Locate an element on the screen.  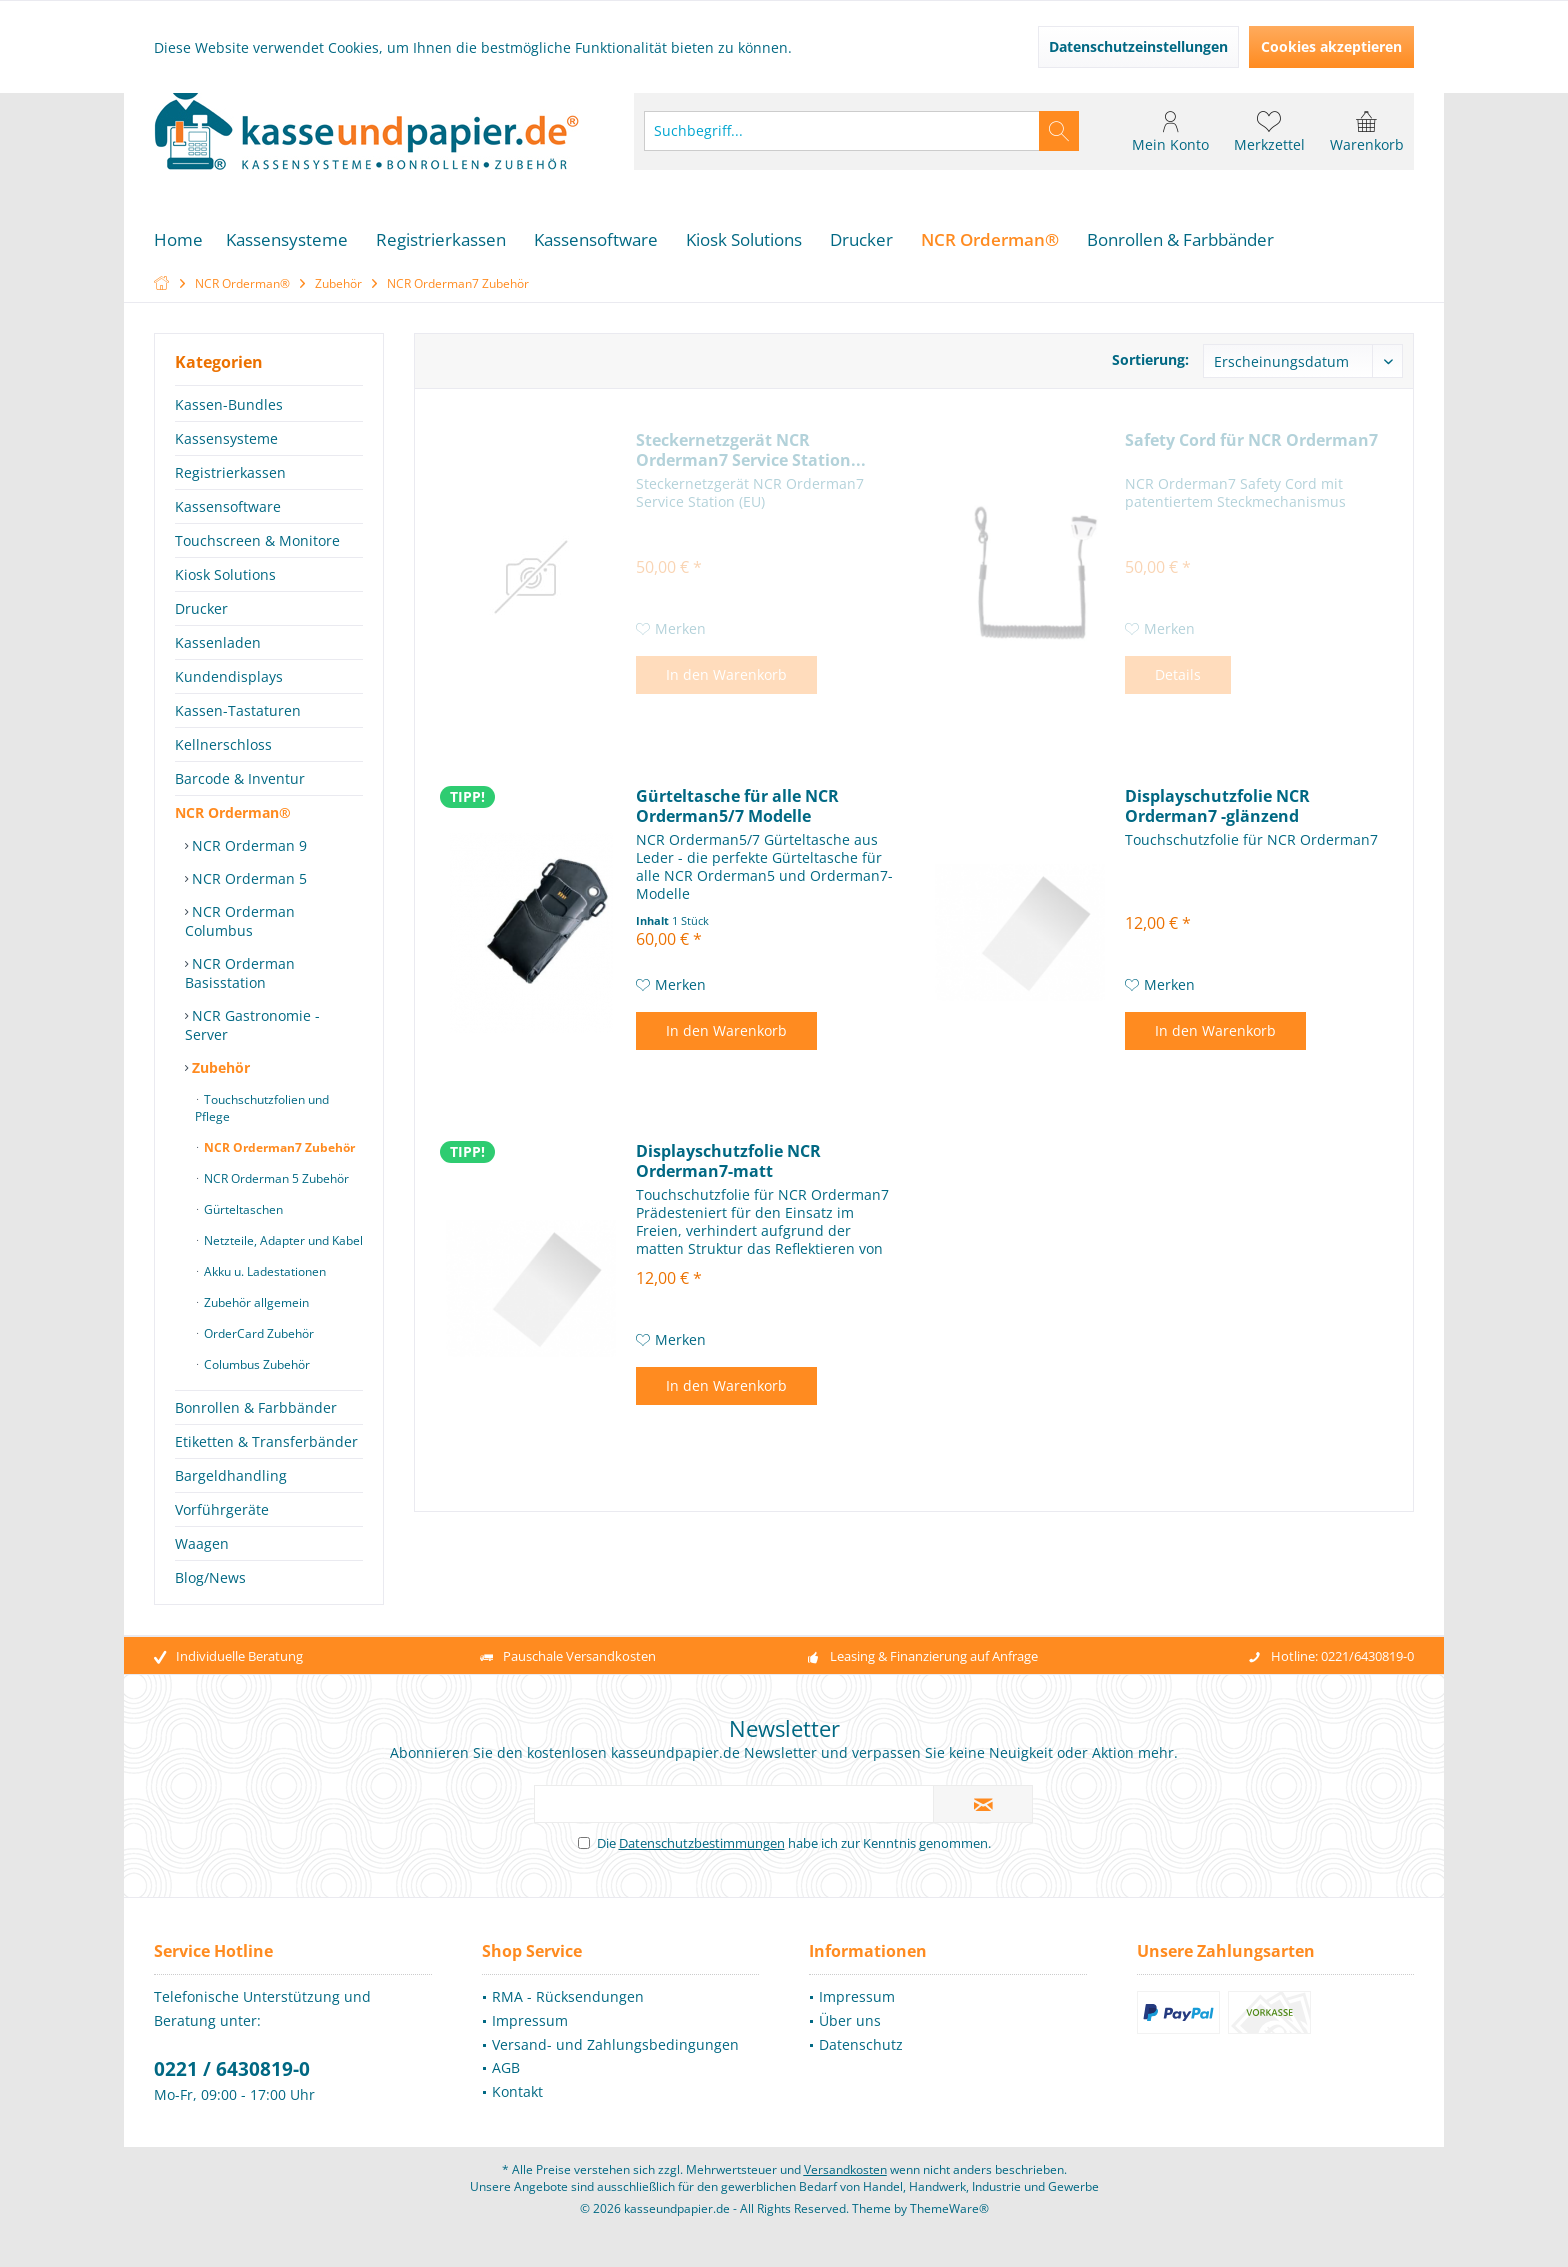
Waagen is located at coordinates (202, 1543).